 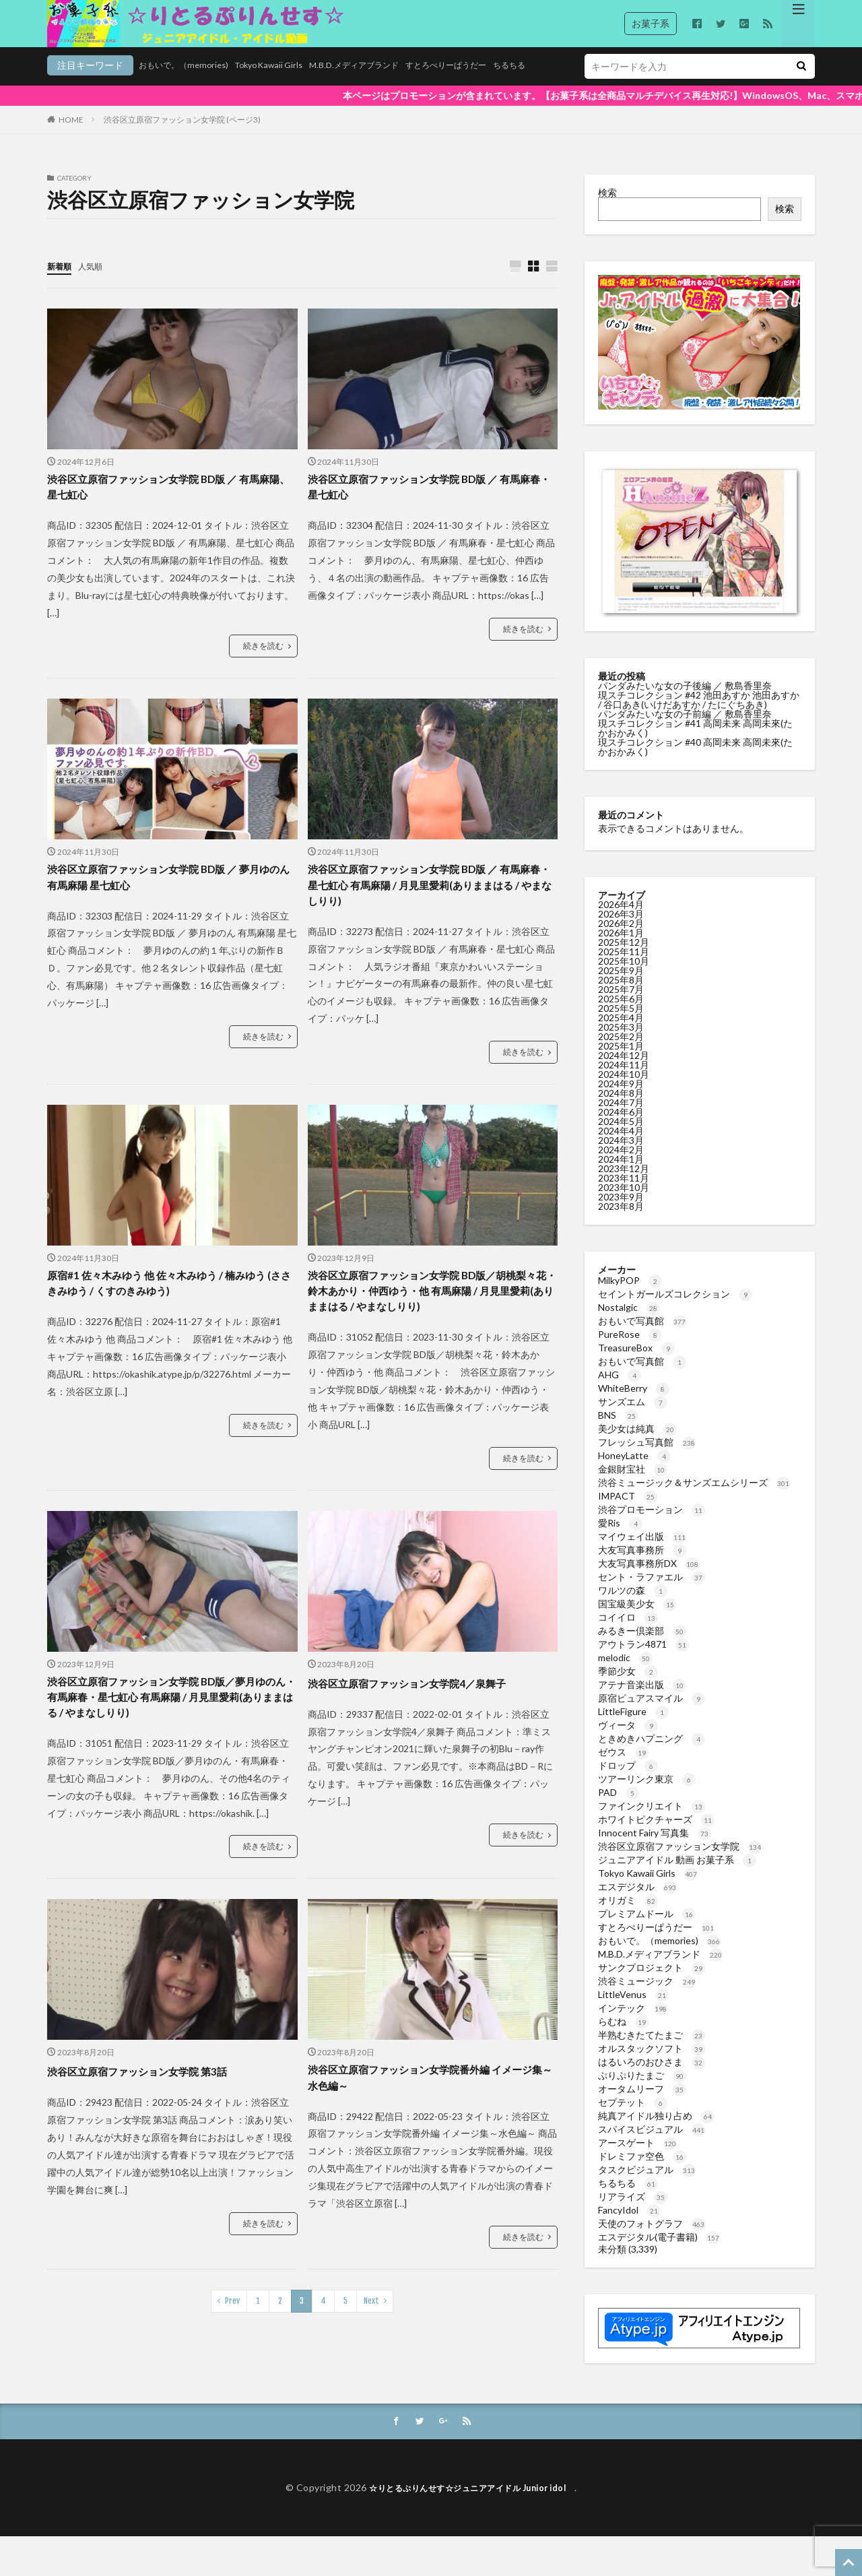 What do you see at coordinates (623, 1194) in the screenshot?
I see `2023年11月` at bounding box center [623, 1194].